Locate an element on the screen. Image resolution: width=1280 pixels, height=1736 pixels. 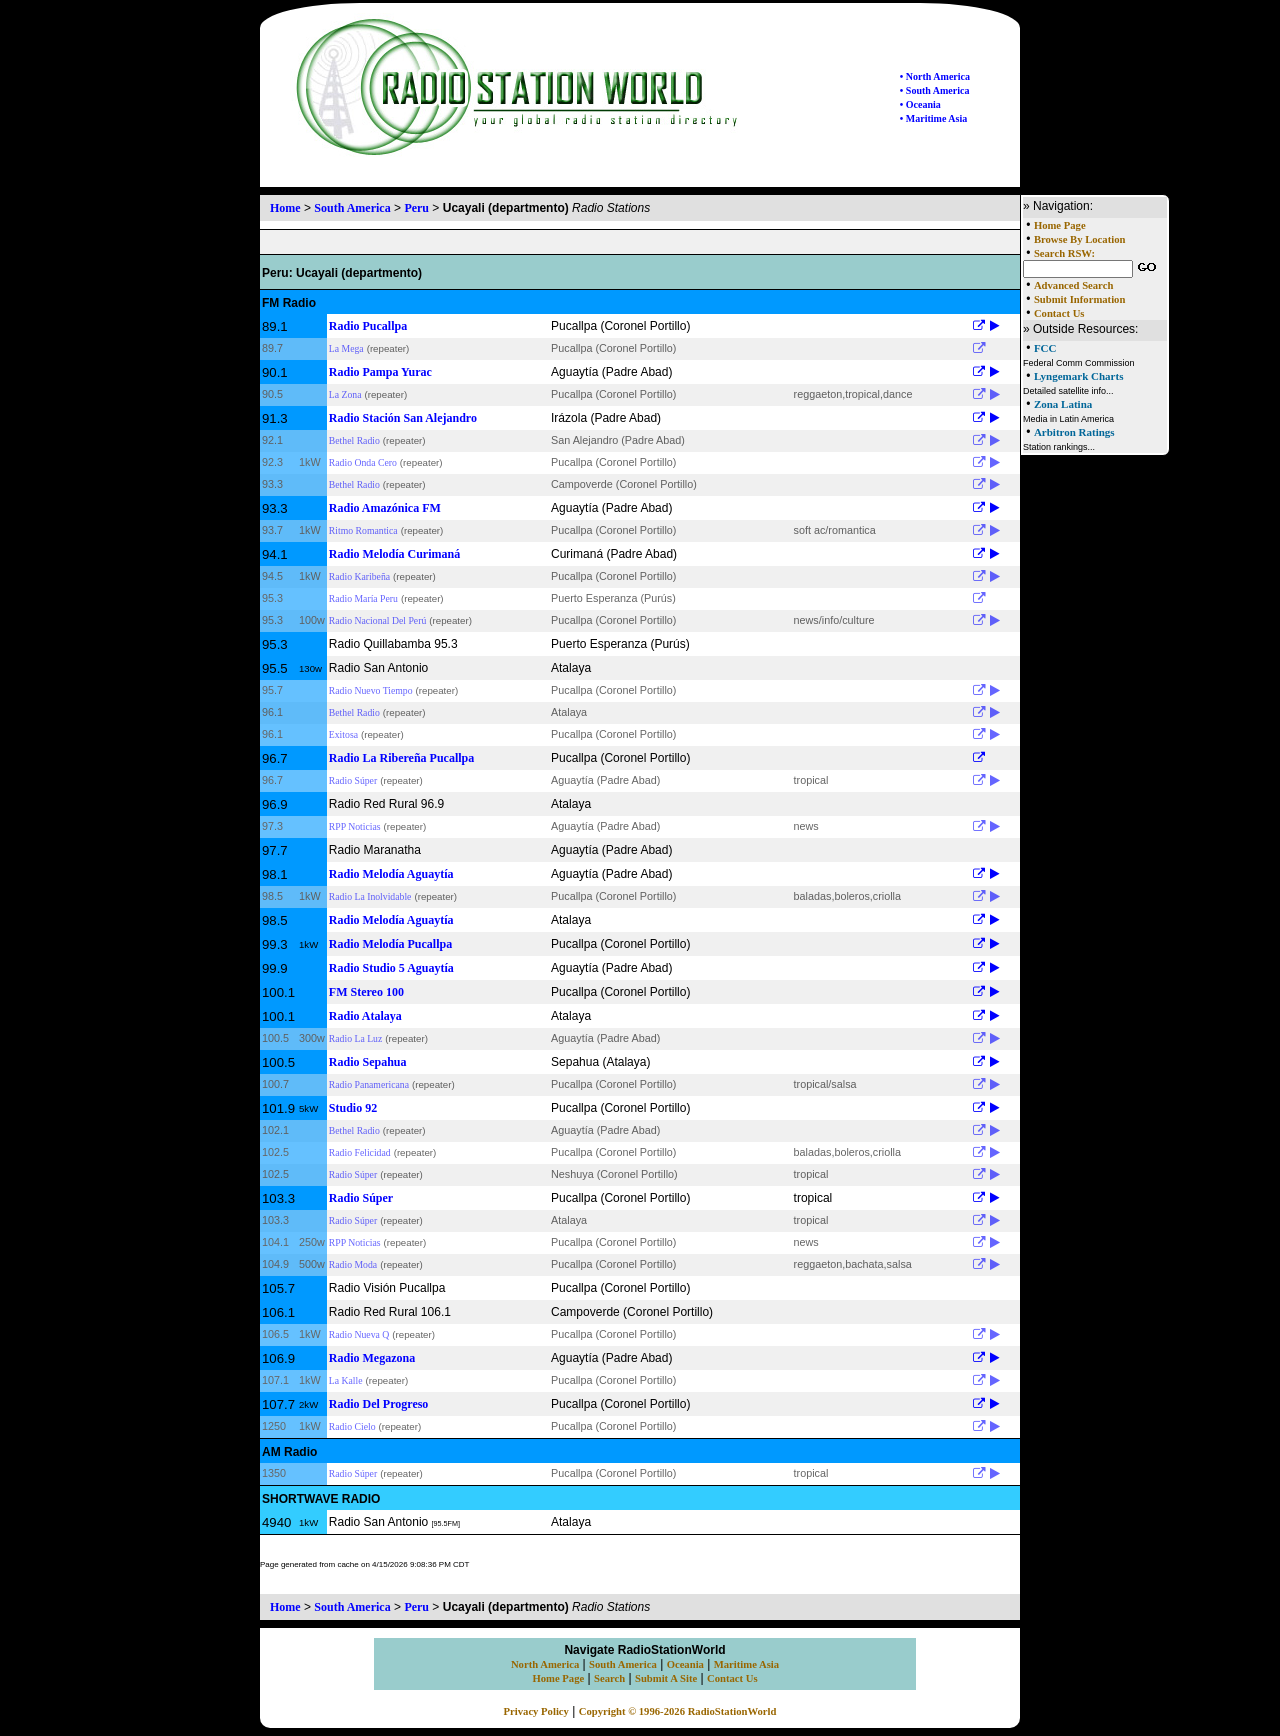
Oceania is located at coordinates (685, 1664).